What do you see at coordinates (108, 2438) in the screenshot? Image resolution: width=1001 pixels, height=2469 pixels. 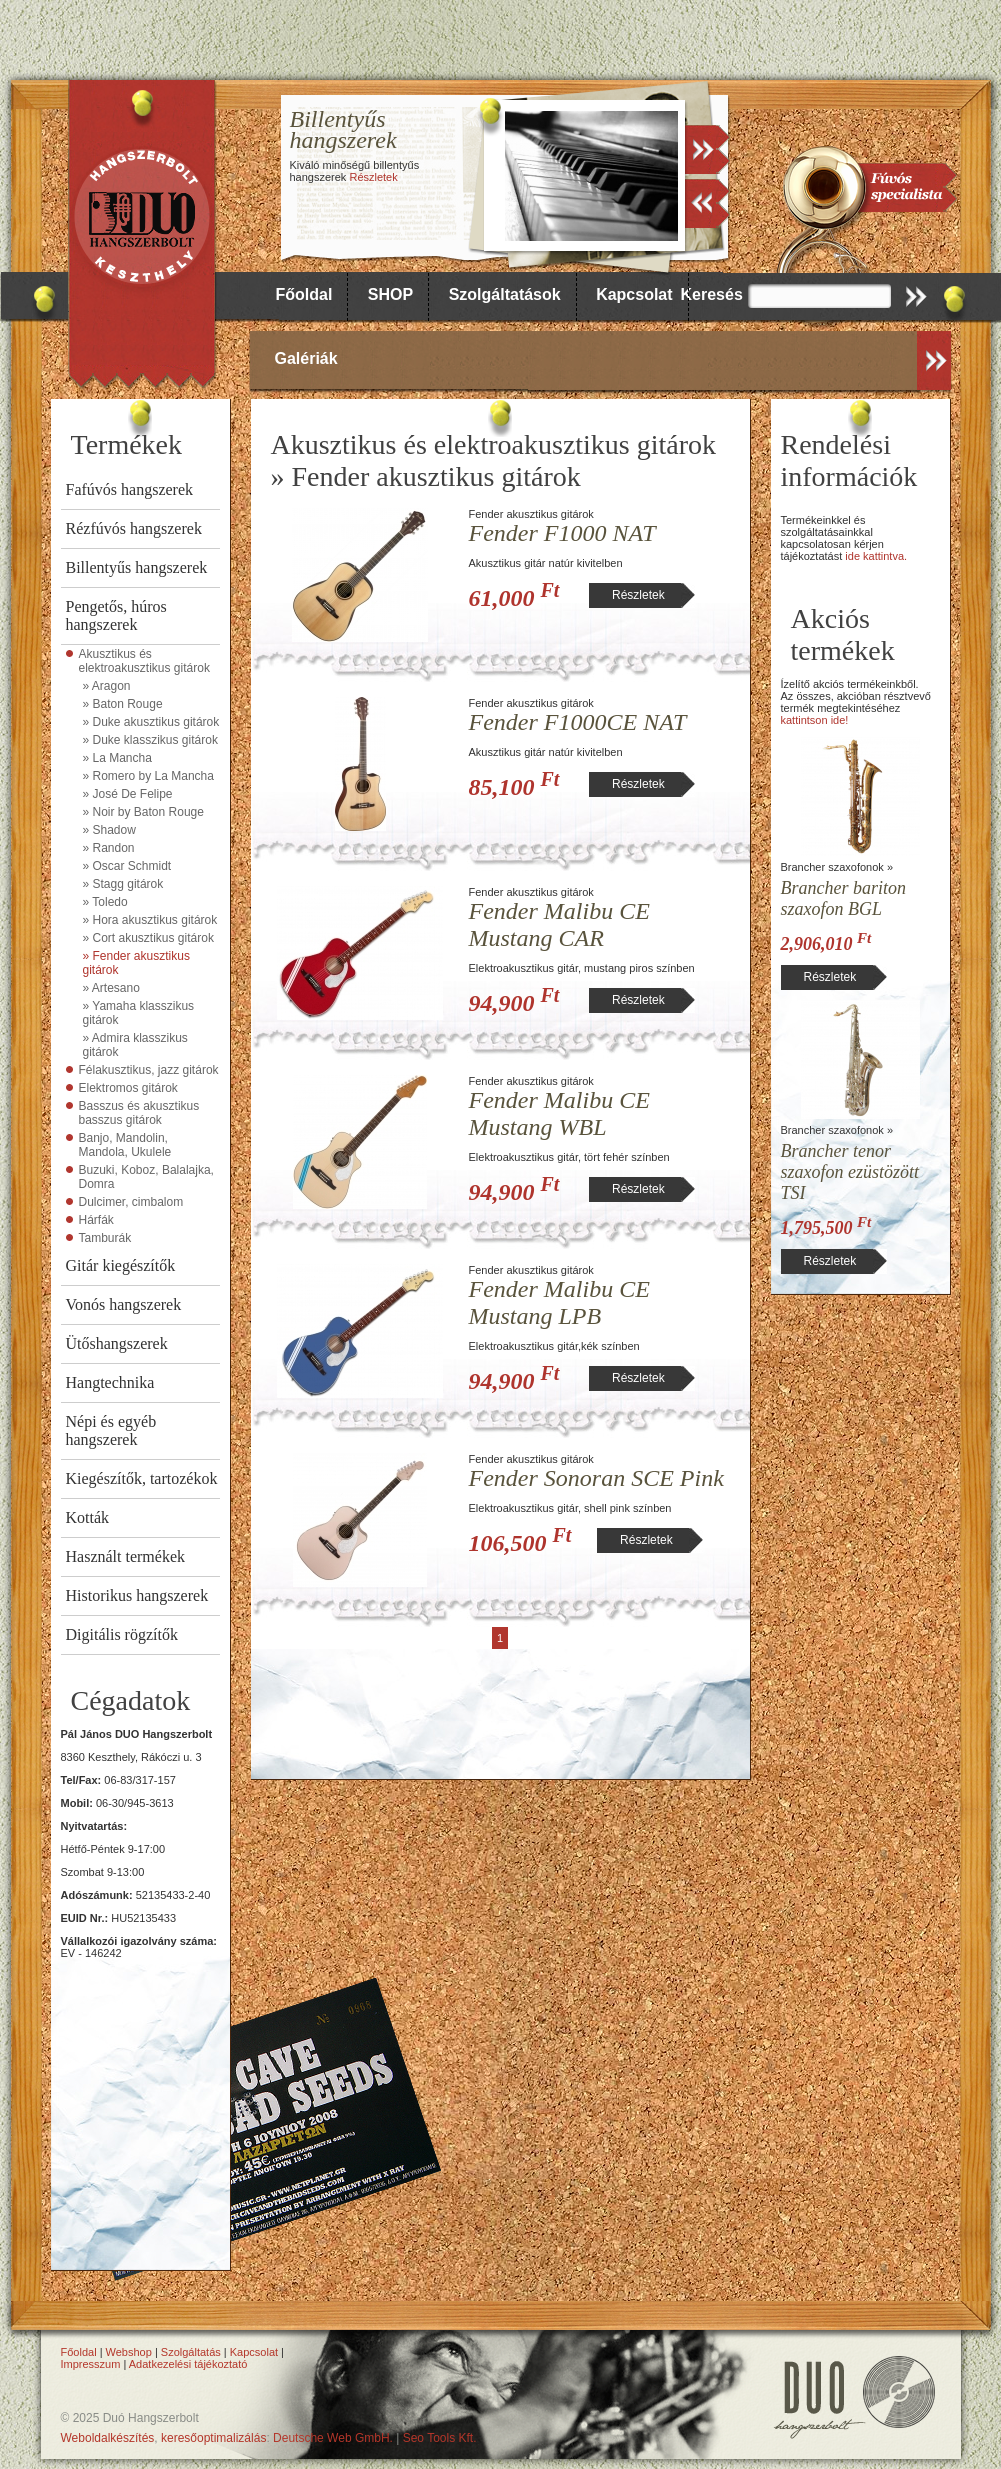 I see `Weboldalkészítés` at bounding box center [108, 2438].